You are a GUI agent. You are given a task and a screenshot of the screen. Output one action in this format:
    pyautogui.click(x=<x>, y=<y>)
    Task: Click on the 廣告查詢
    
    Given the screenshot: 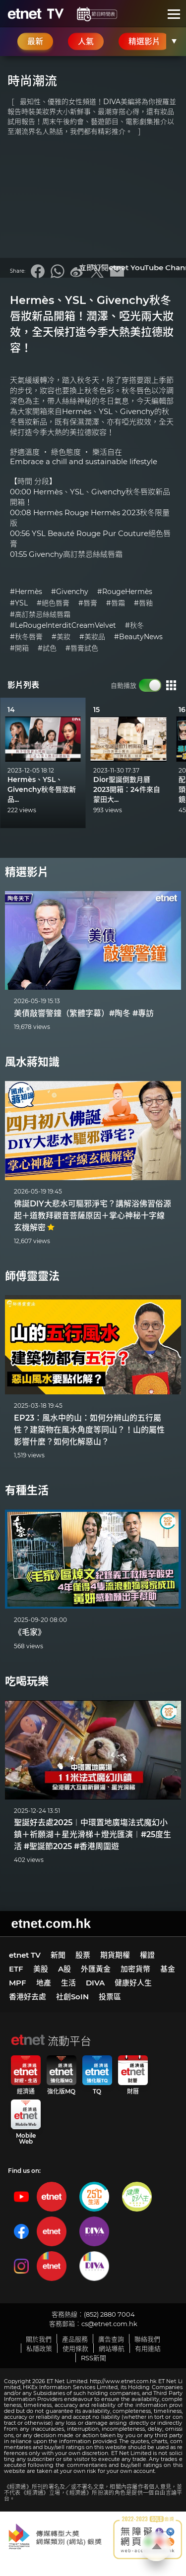 What is the action you would take?
    pyautogui.click(x=111, y=2339)
    